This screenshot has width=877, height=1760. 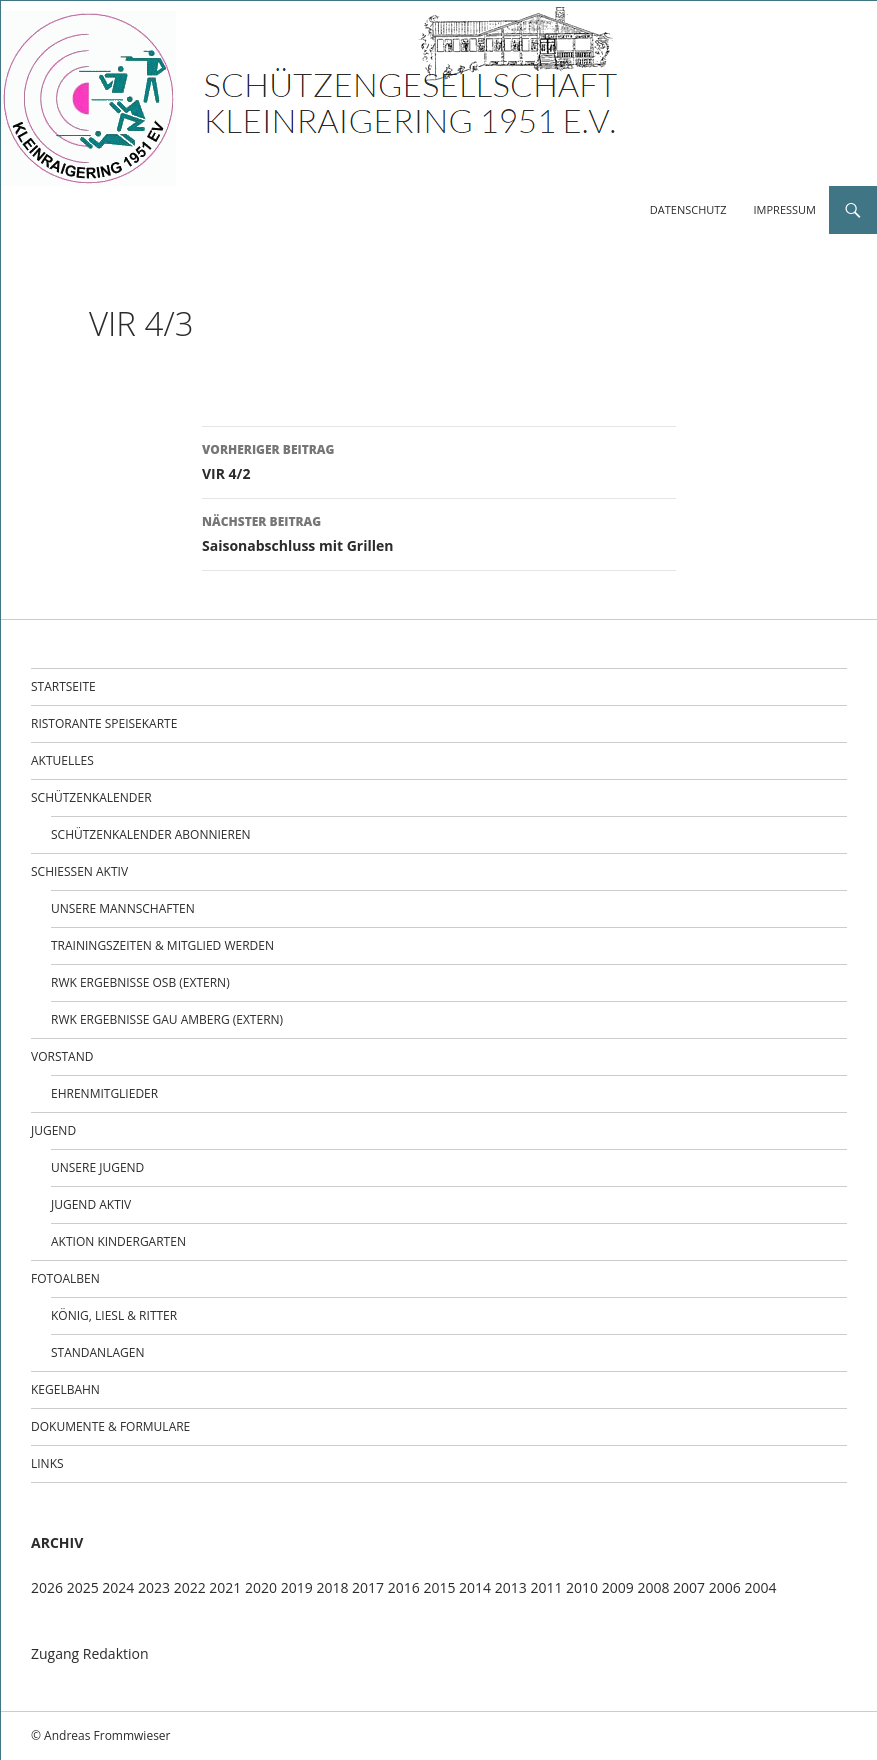 I want to click on 2020, so click(x=261, y=1587).